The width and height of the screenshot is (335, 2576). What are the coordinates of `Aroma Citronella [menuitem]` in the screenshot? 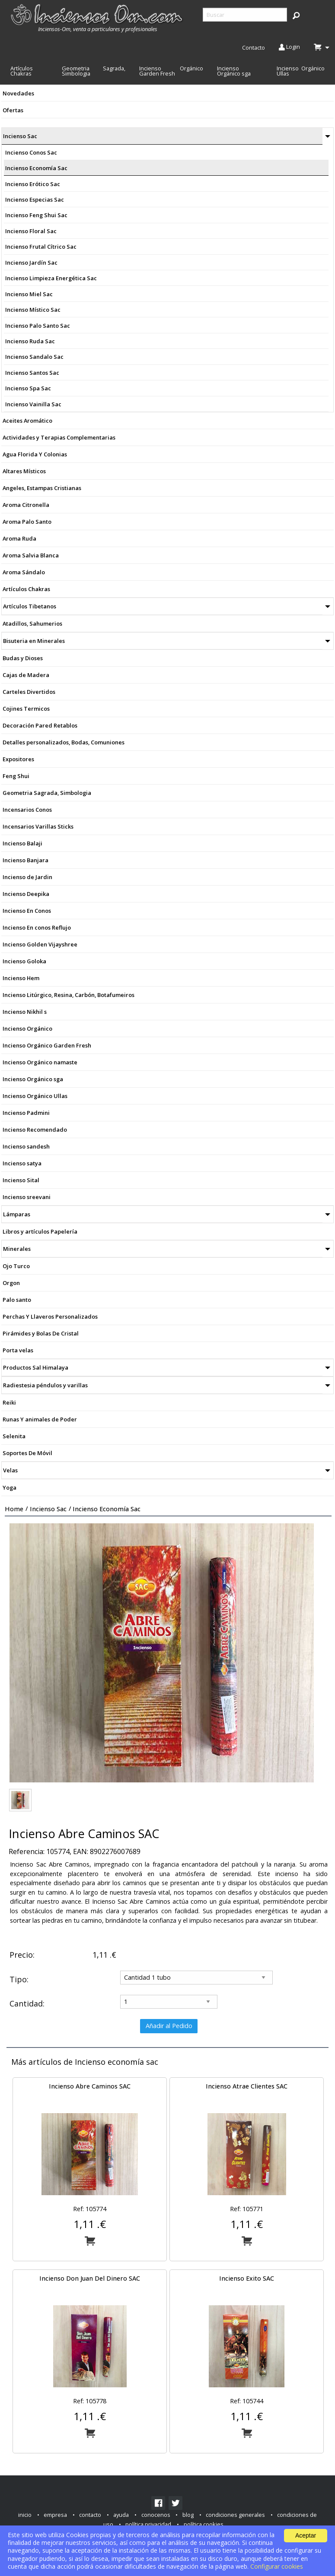 It's located at (26, 505).